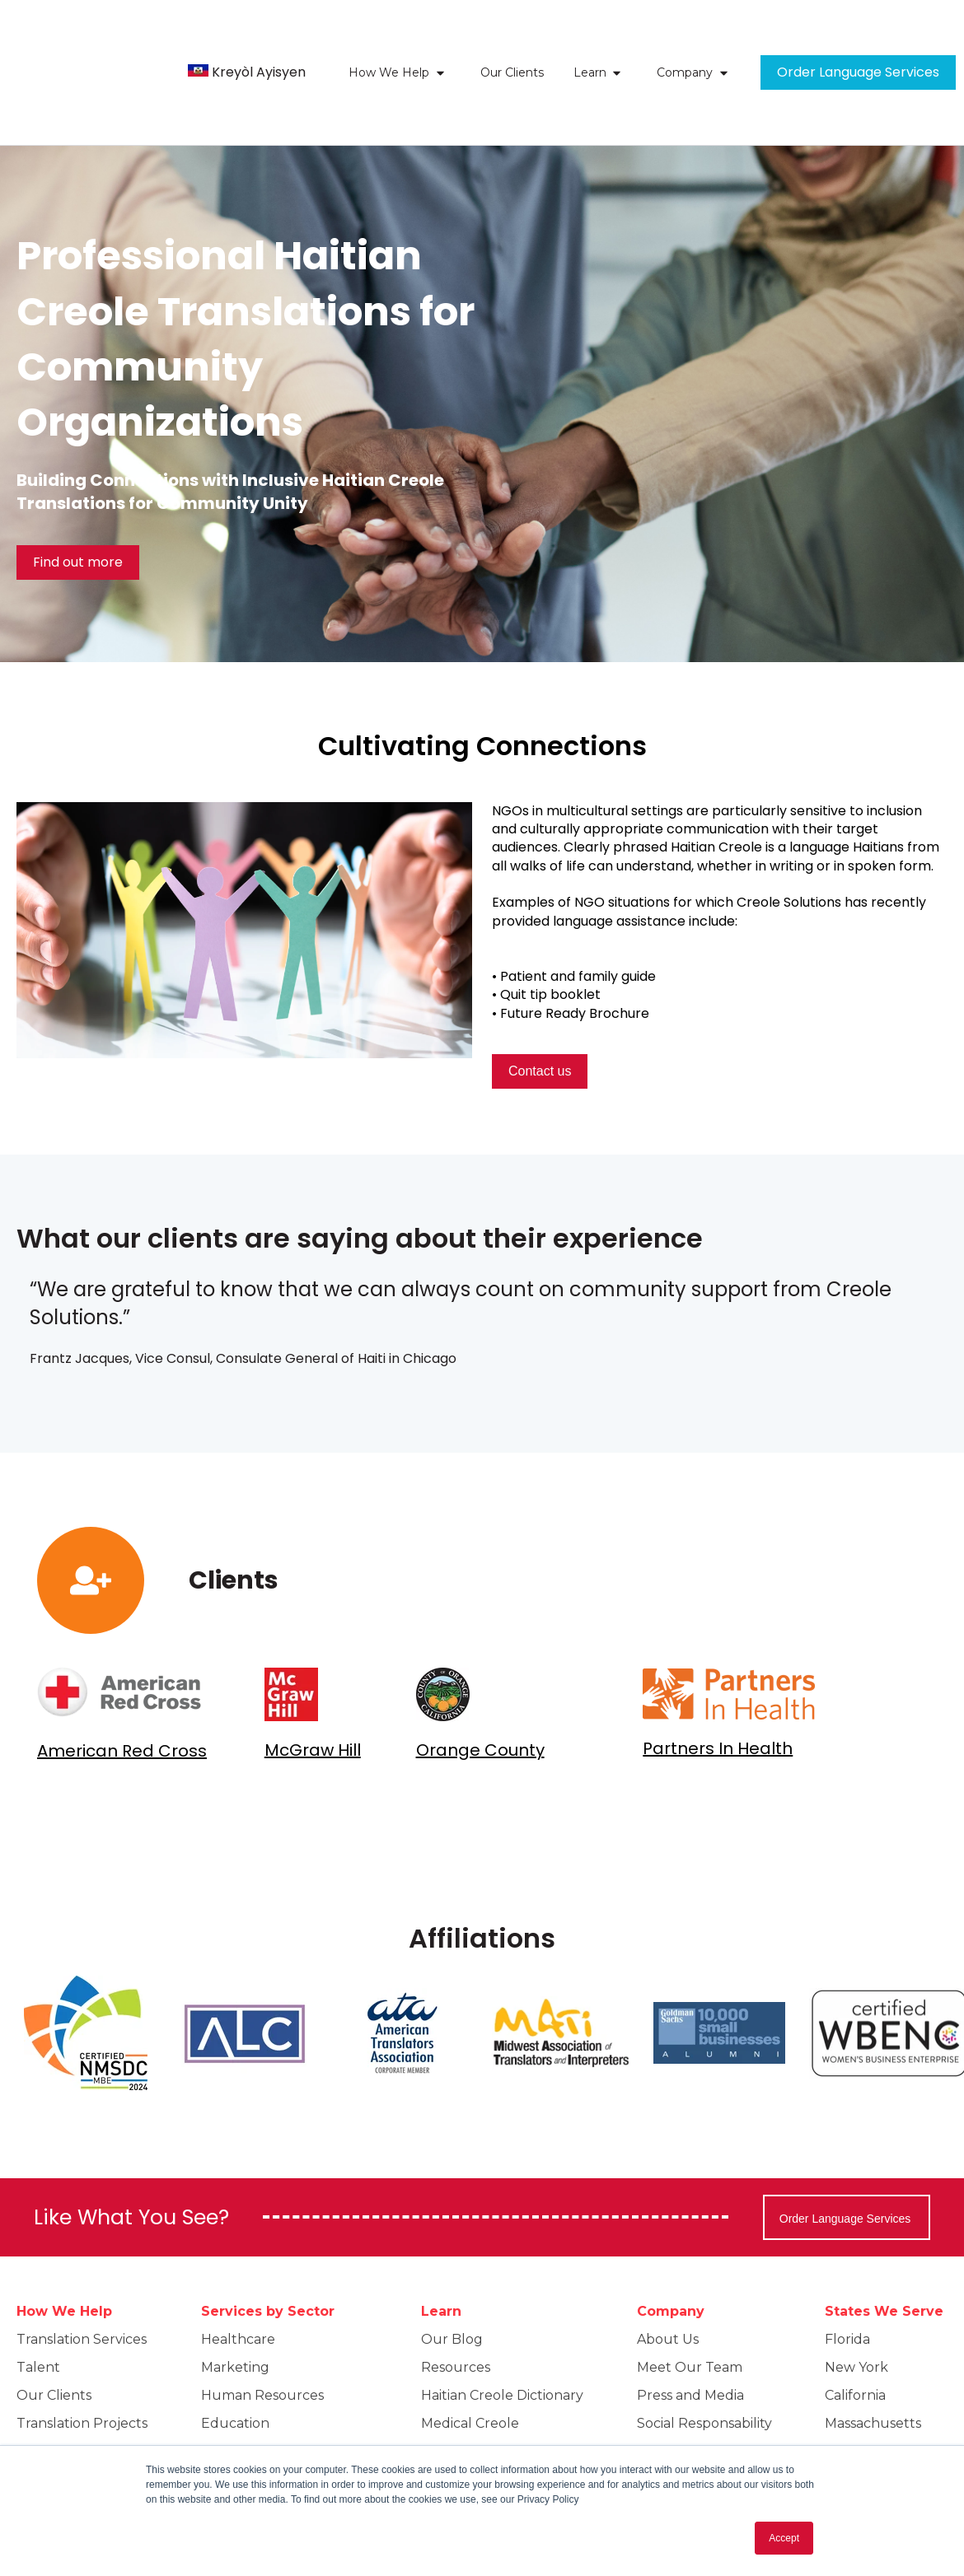  I want to click on Our Blog [menuitem], so click(452, 2277).